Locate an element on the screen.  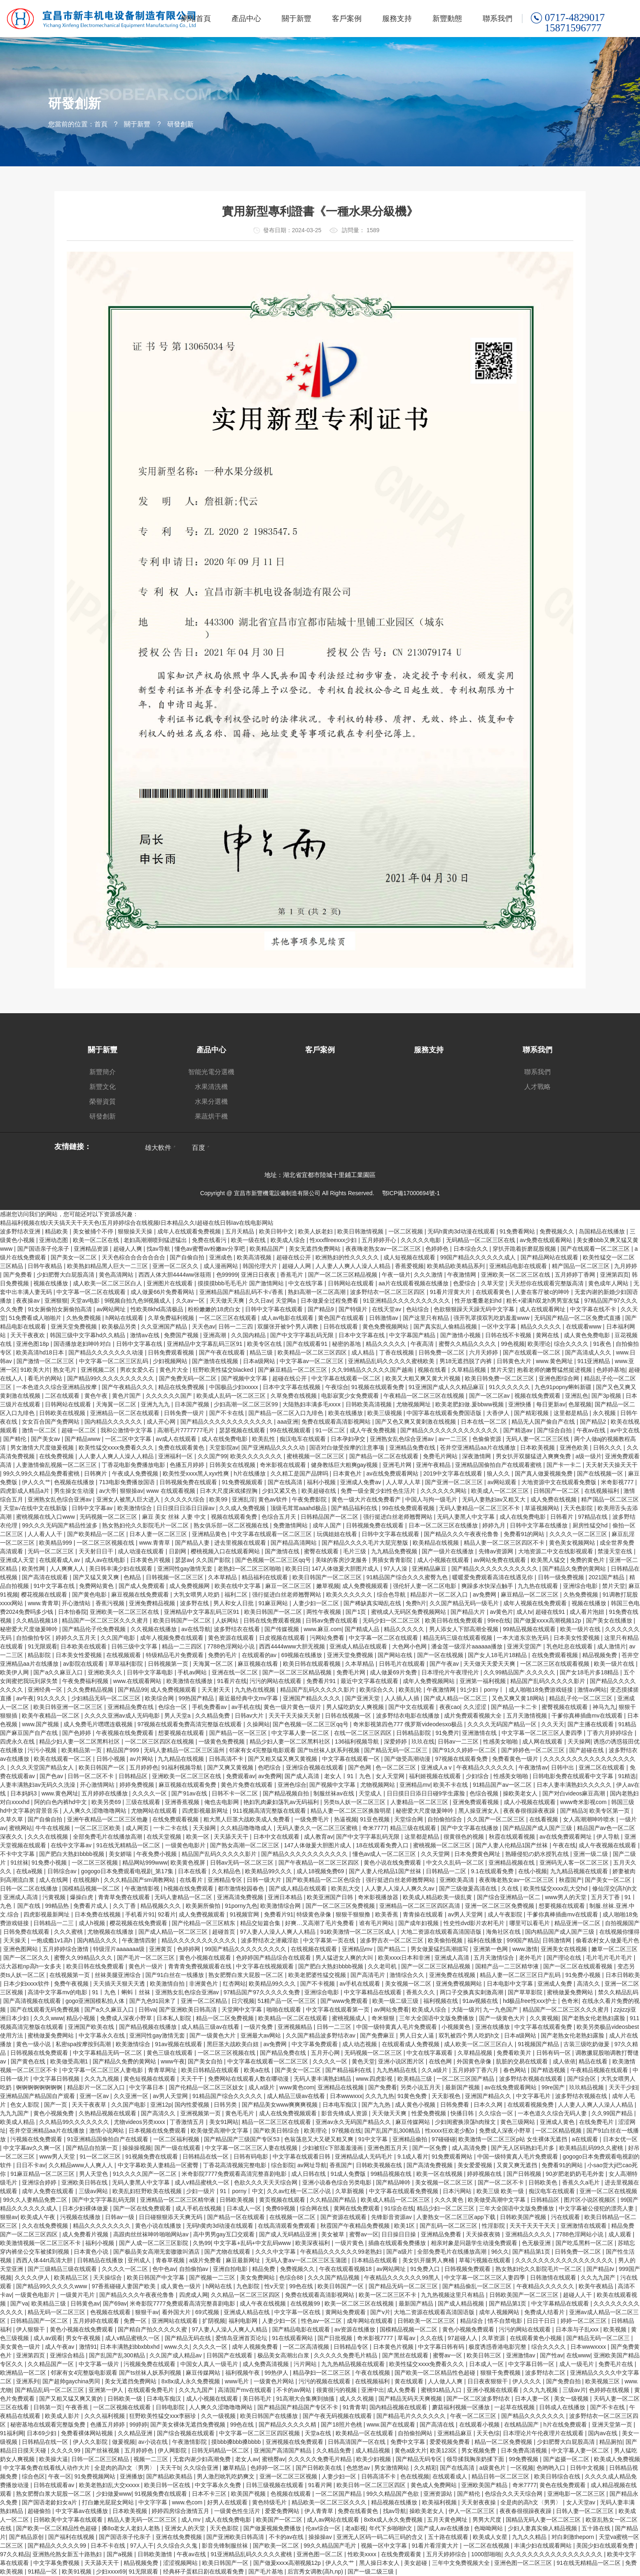
91免费看网站 is located at coordinates (518, 1231).